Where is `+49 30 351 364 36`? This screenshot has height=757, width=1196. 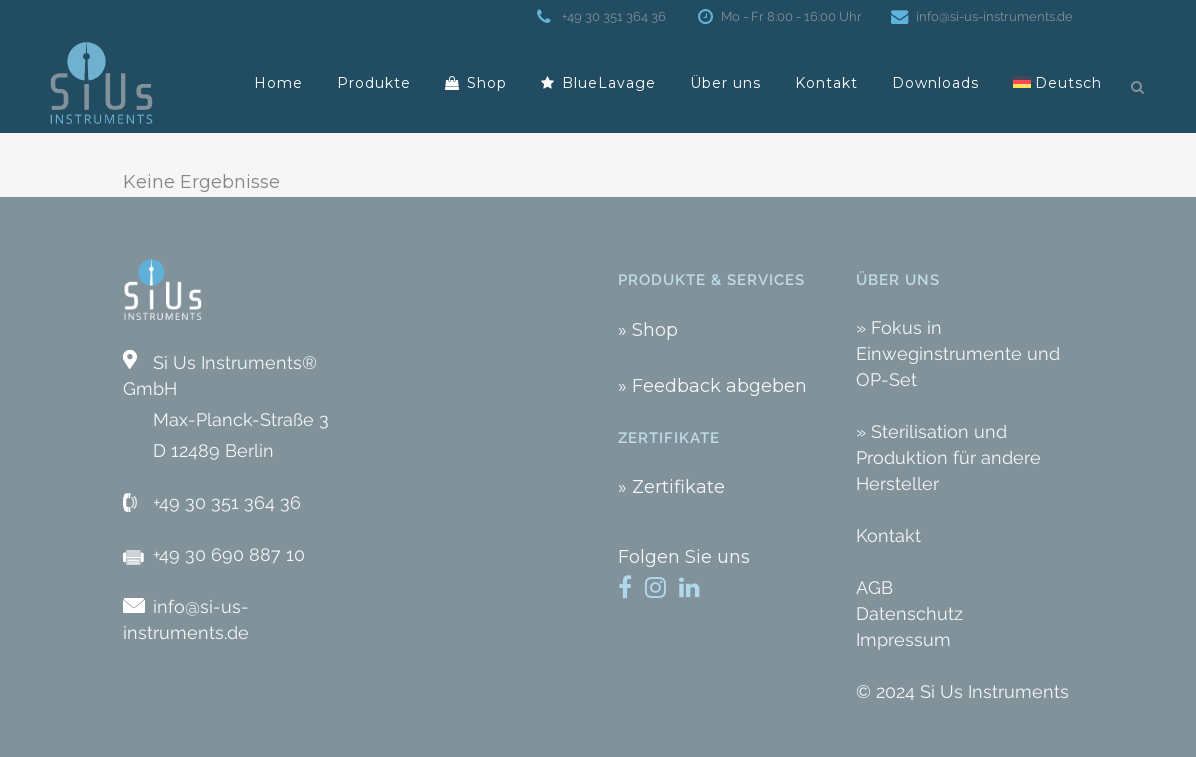 +49 30 351 364 36 is located at coordinates (611, 16).